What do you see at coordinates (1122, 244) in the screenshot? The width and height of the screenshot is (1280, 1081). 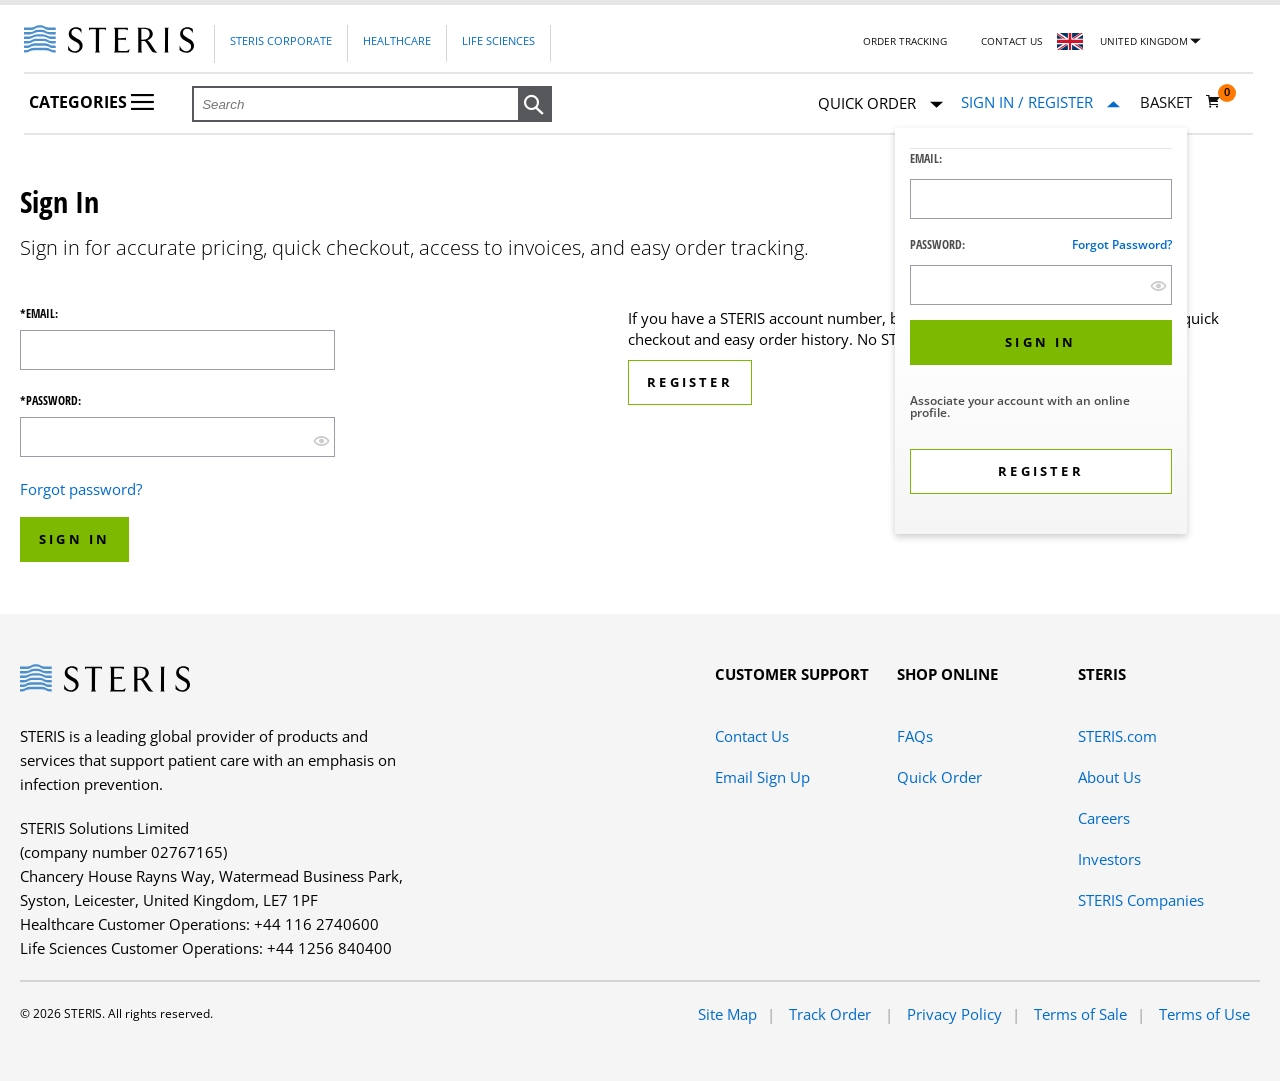 I see `Forgot password?` at bounding box center [1122, 244].